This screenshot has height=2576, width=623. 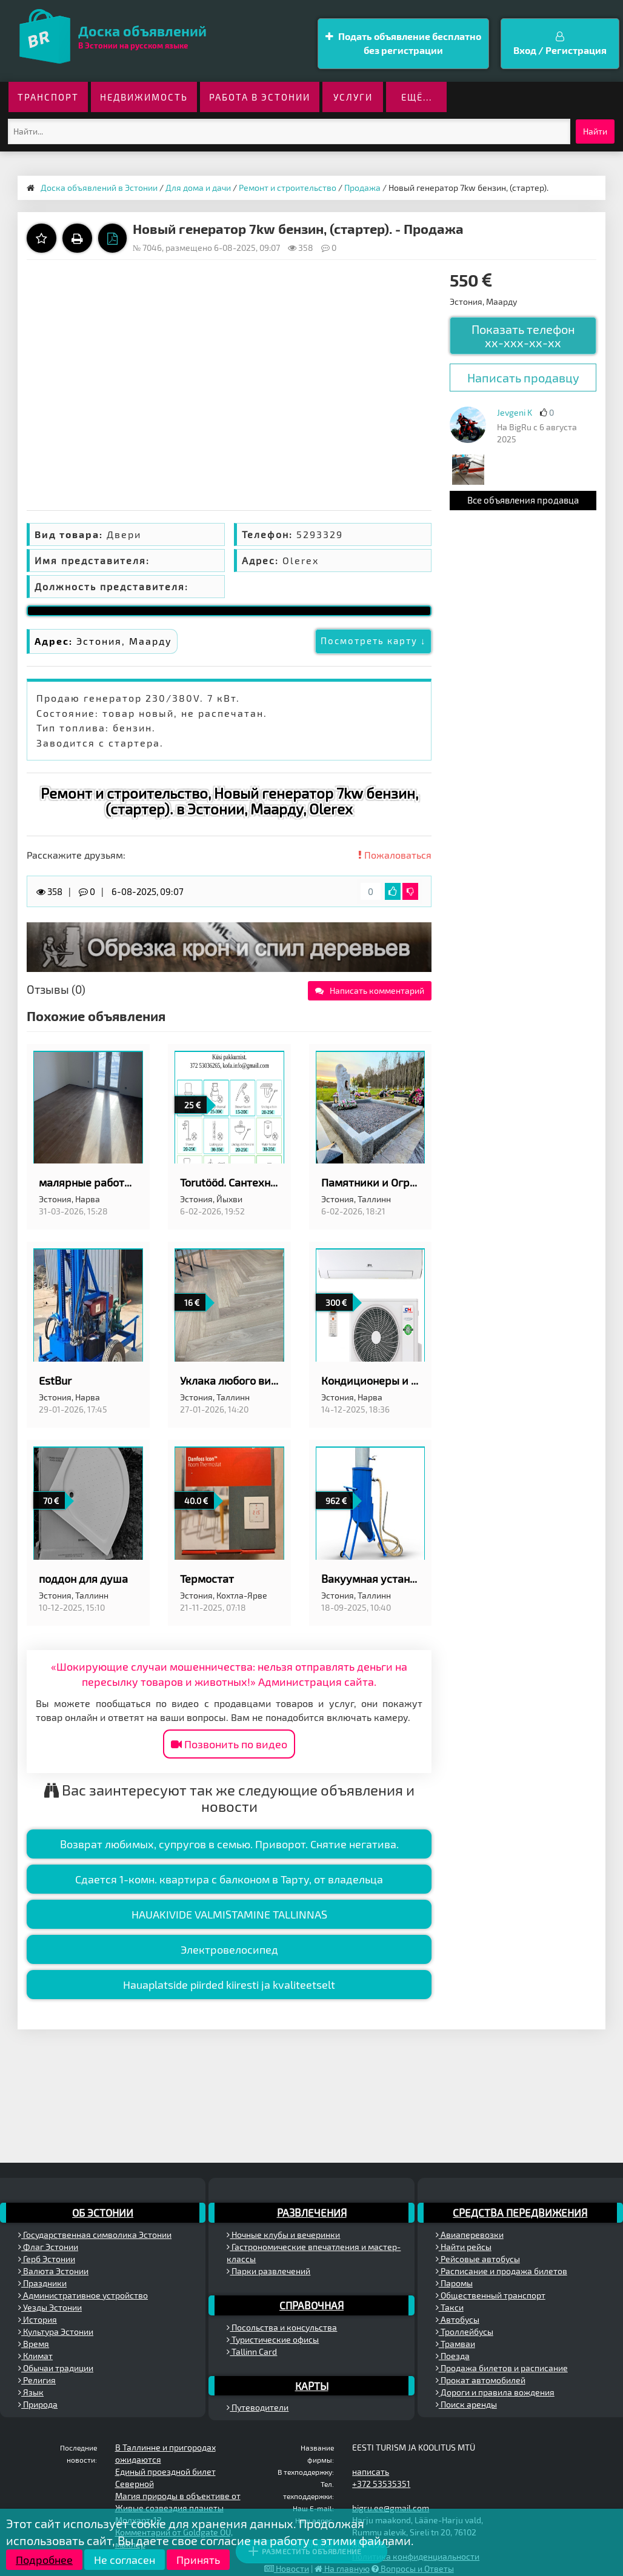 I want to click on Рейсовые автобусы, so click(x=478, y=2259).